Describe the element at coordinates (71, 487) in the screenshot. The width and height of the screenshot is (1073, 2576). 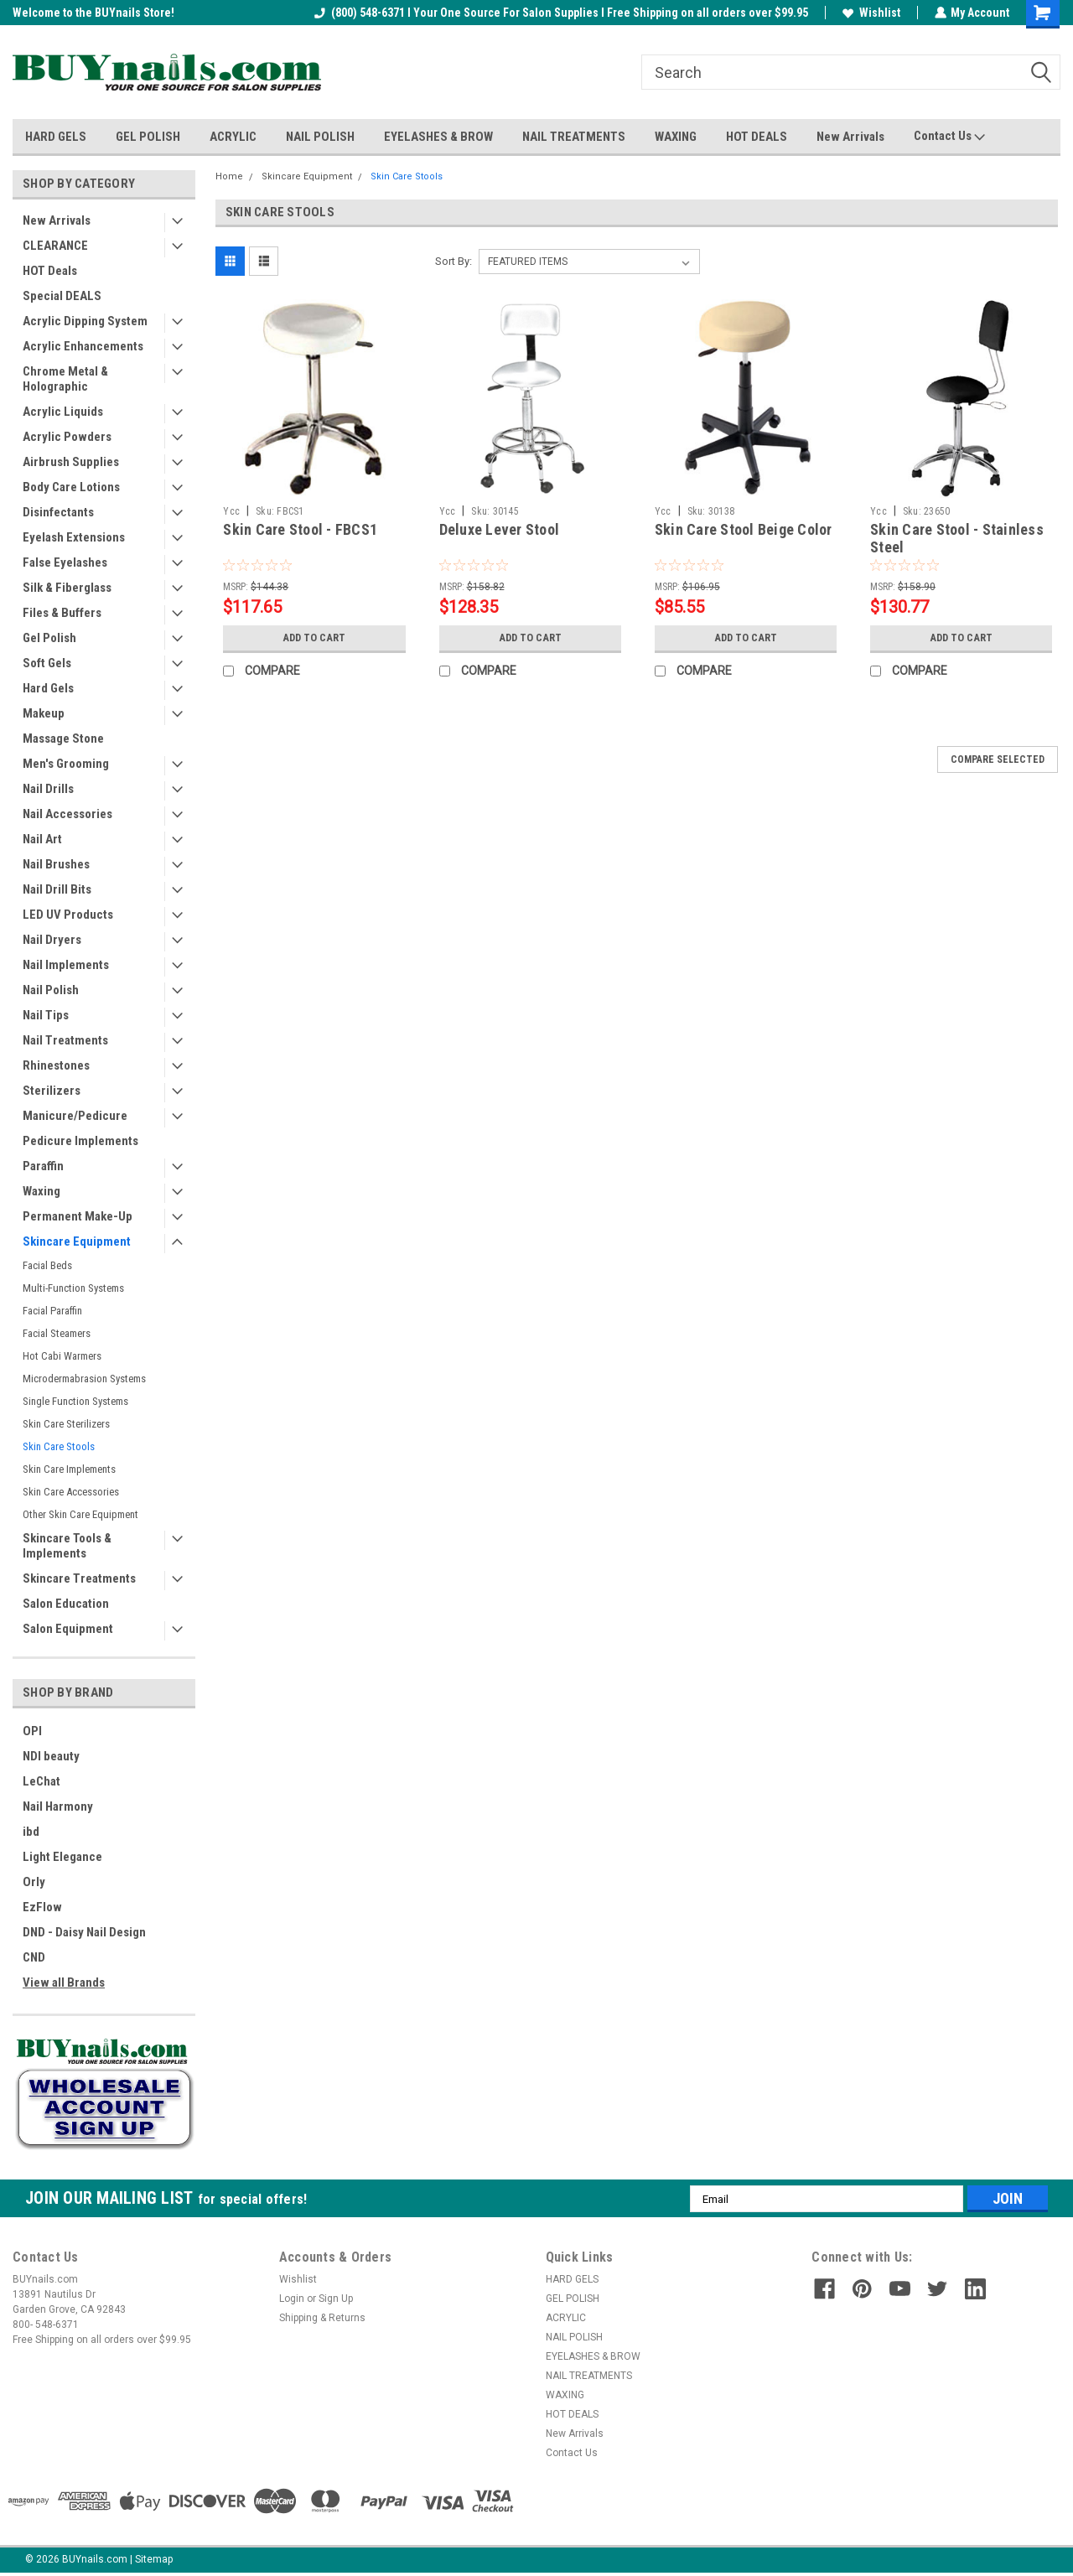
I see `Body Care Lotions` at that location.